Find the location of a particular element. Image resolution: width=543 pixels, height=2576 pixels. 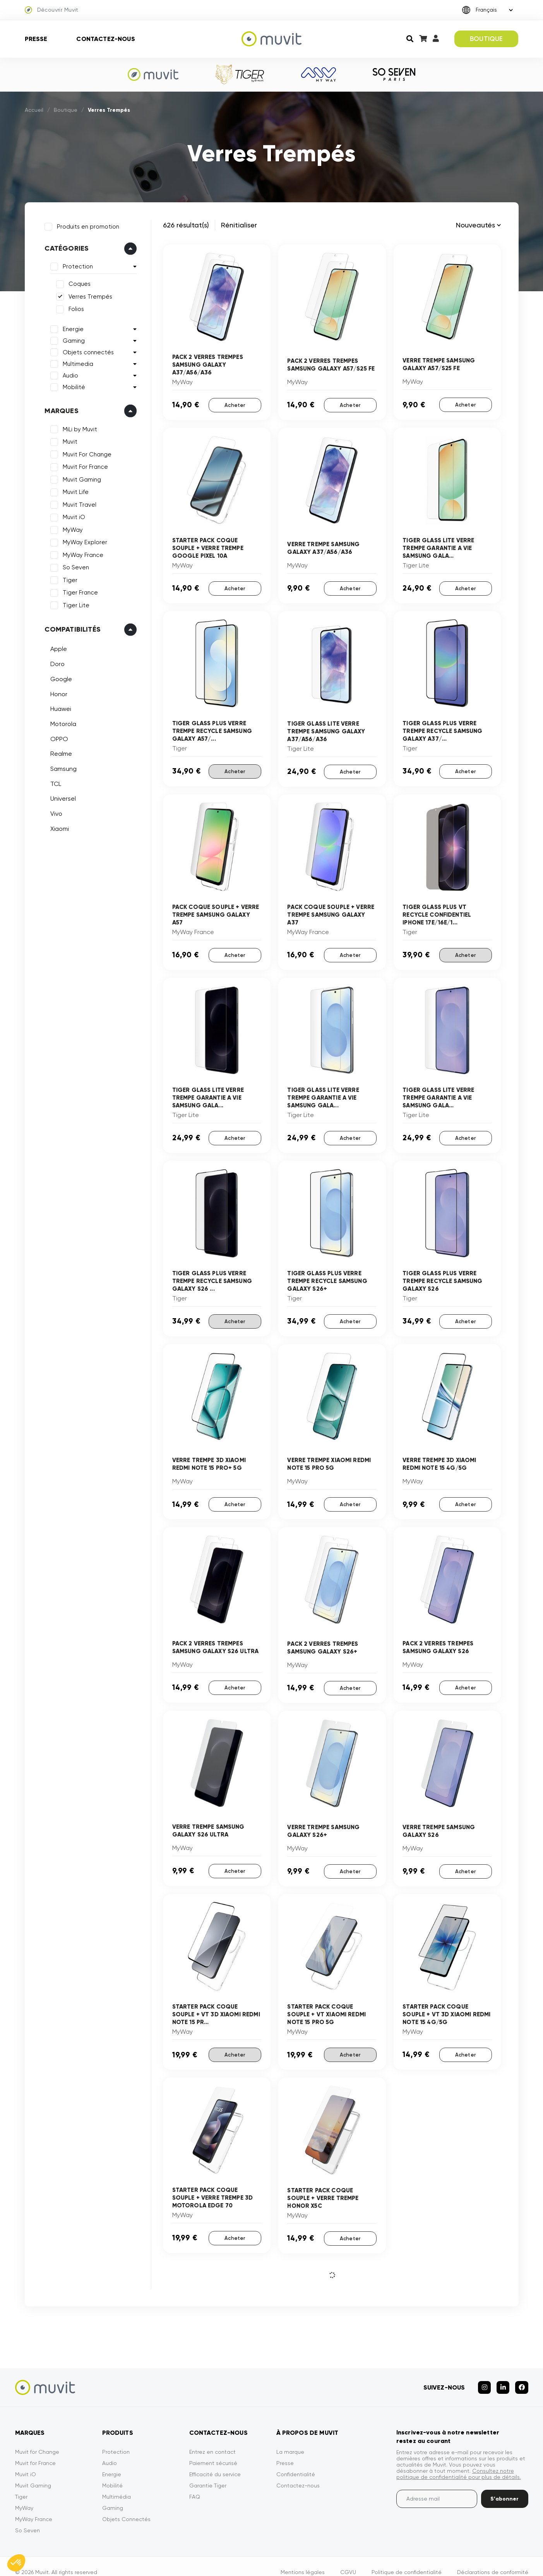

Huawei is located at coordinates (58, 706).